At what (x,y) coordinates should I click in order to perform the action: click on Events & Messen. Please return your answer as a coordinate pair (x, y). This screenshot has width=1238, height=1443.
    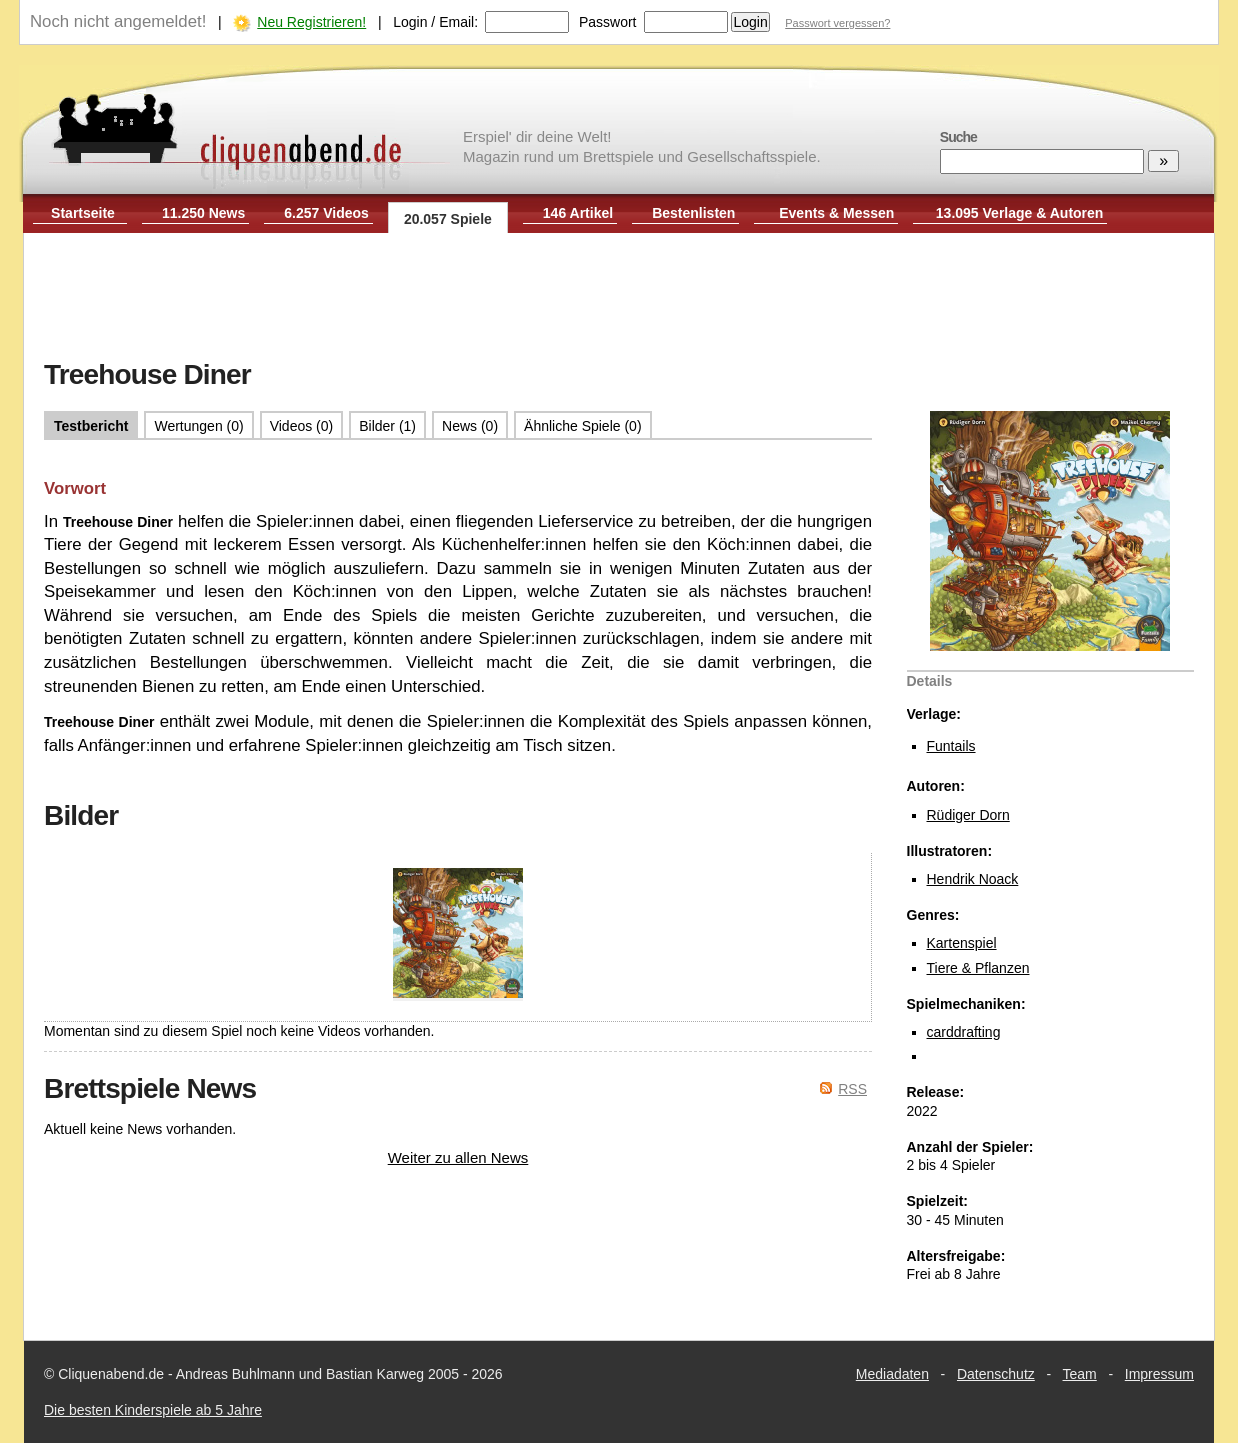
    Looking at the image, I should click on (836, 213).